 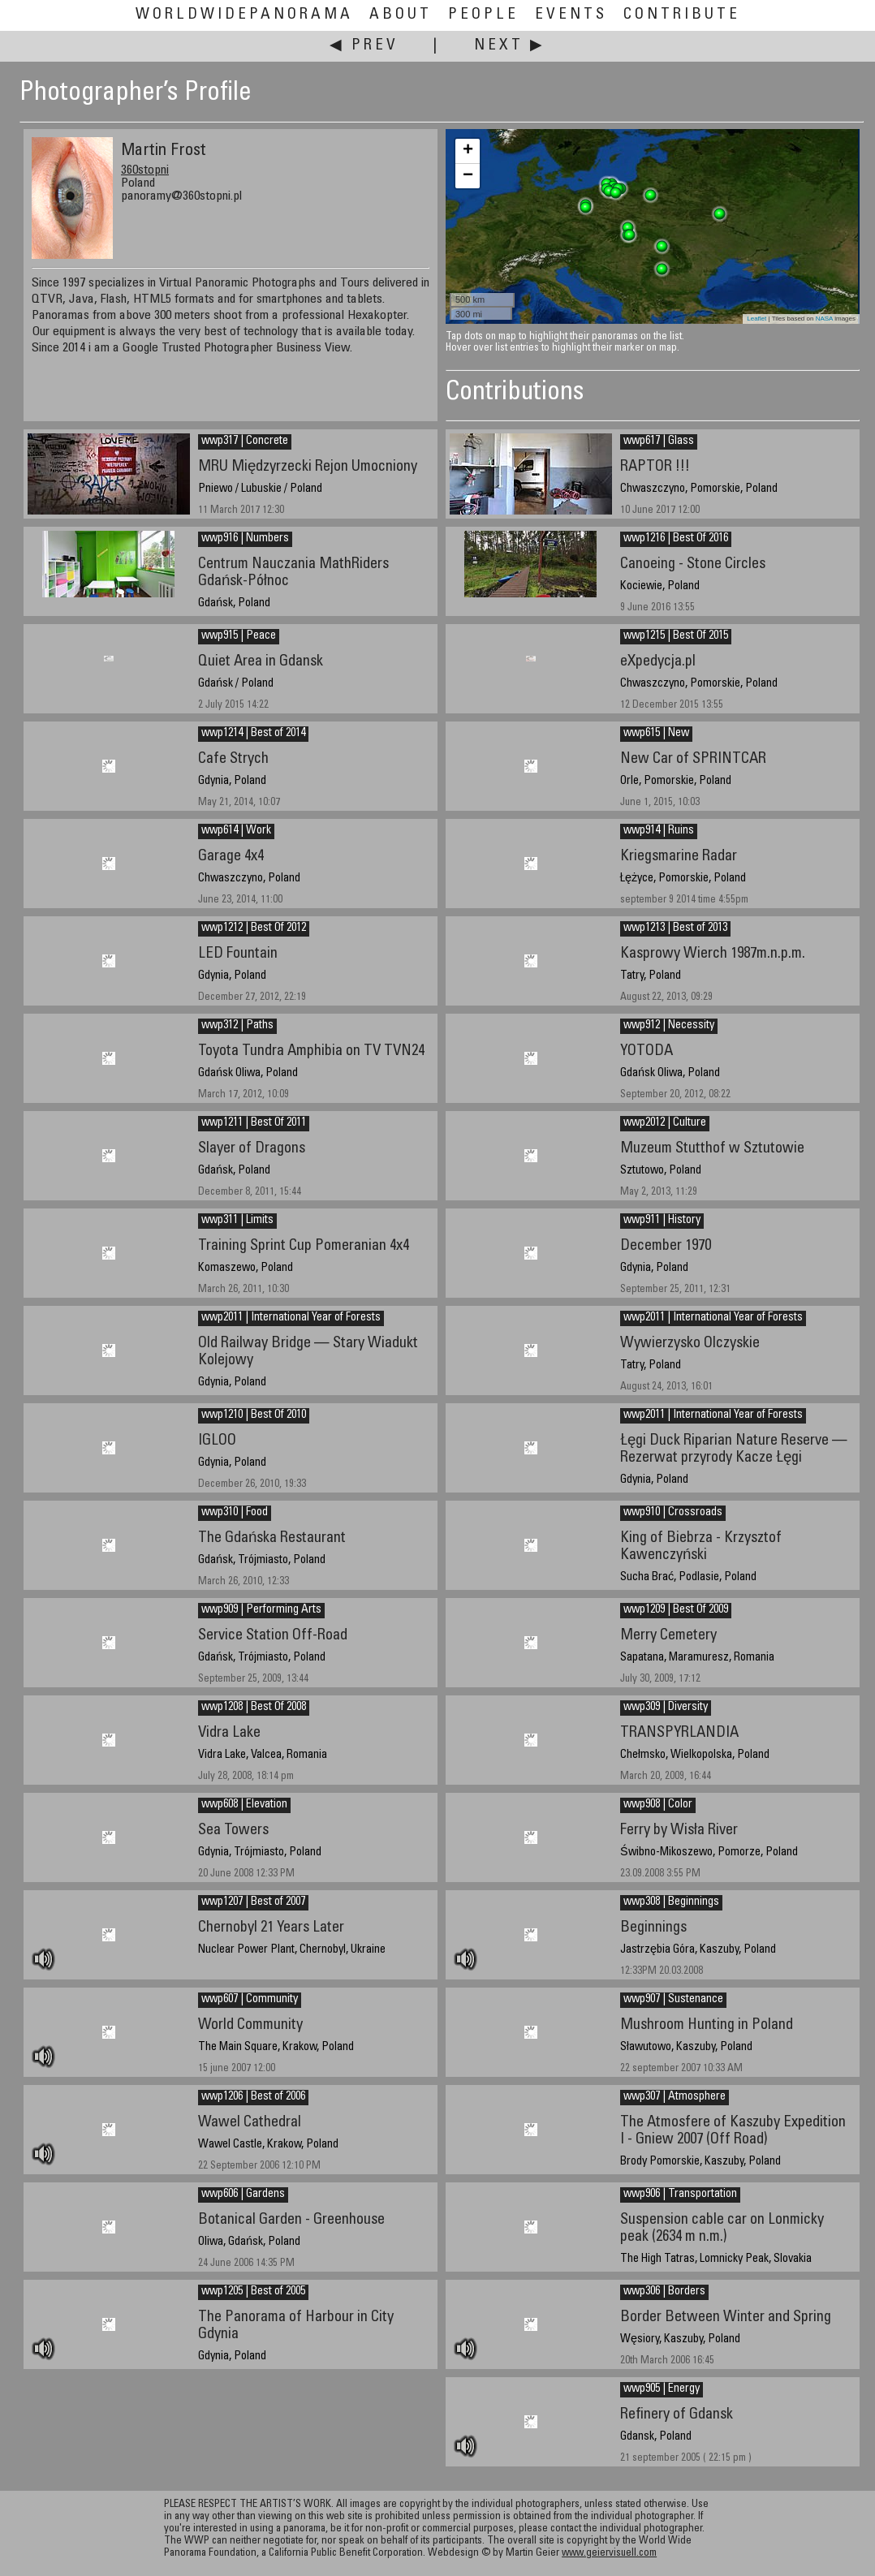 I want to click on wwp606 | Gardens, so click(x=243, y=2194).